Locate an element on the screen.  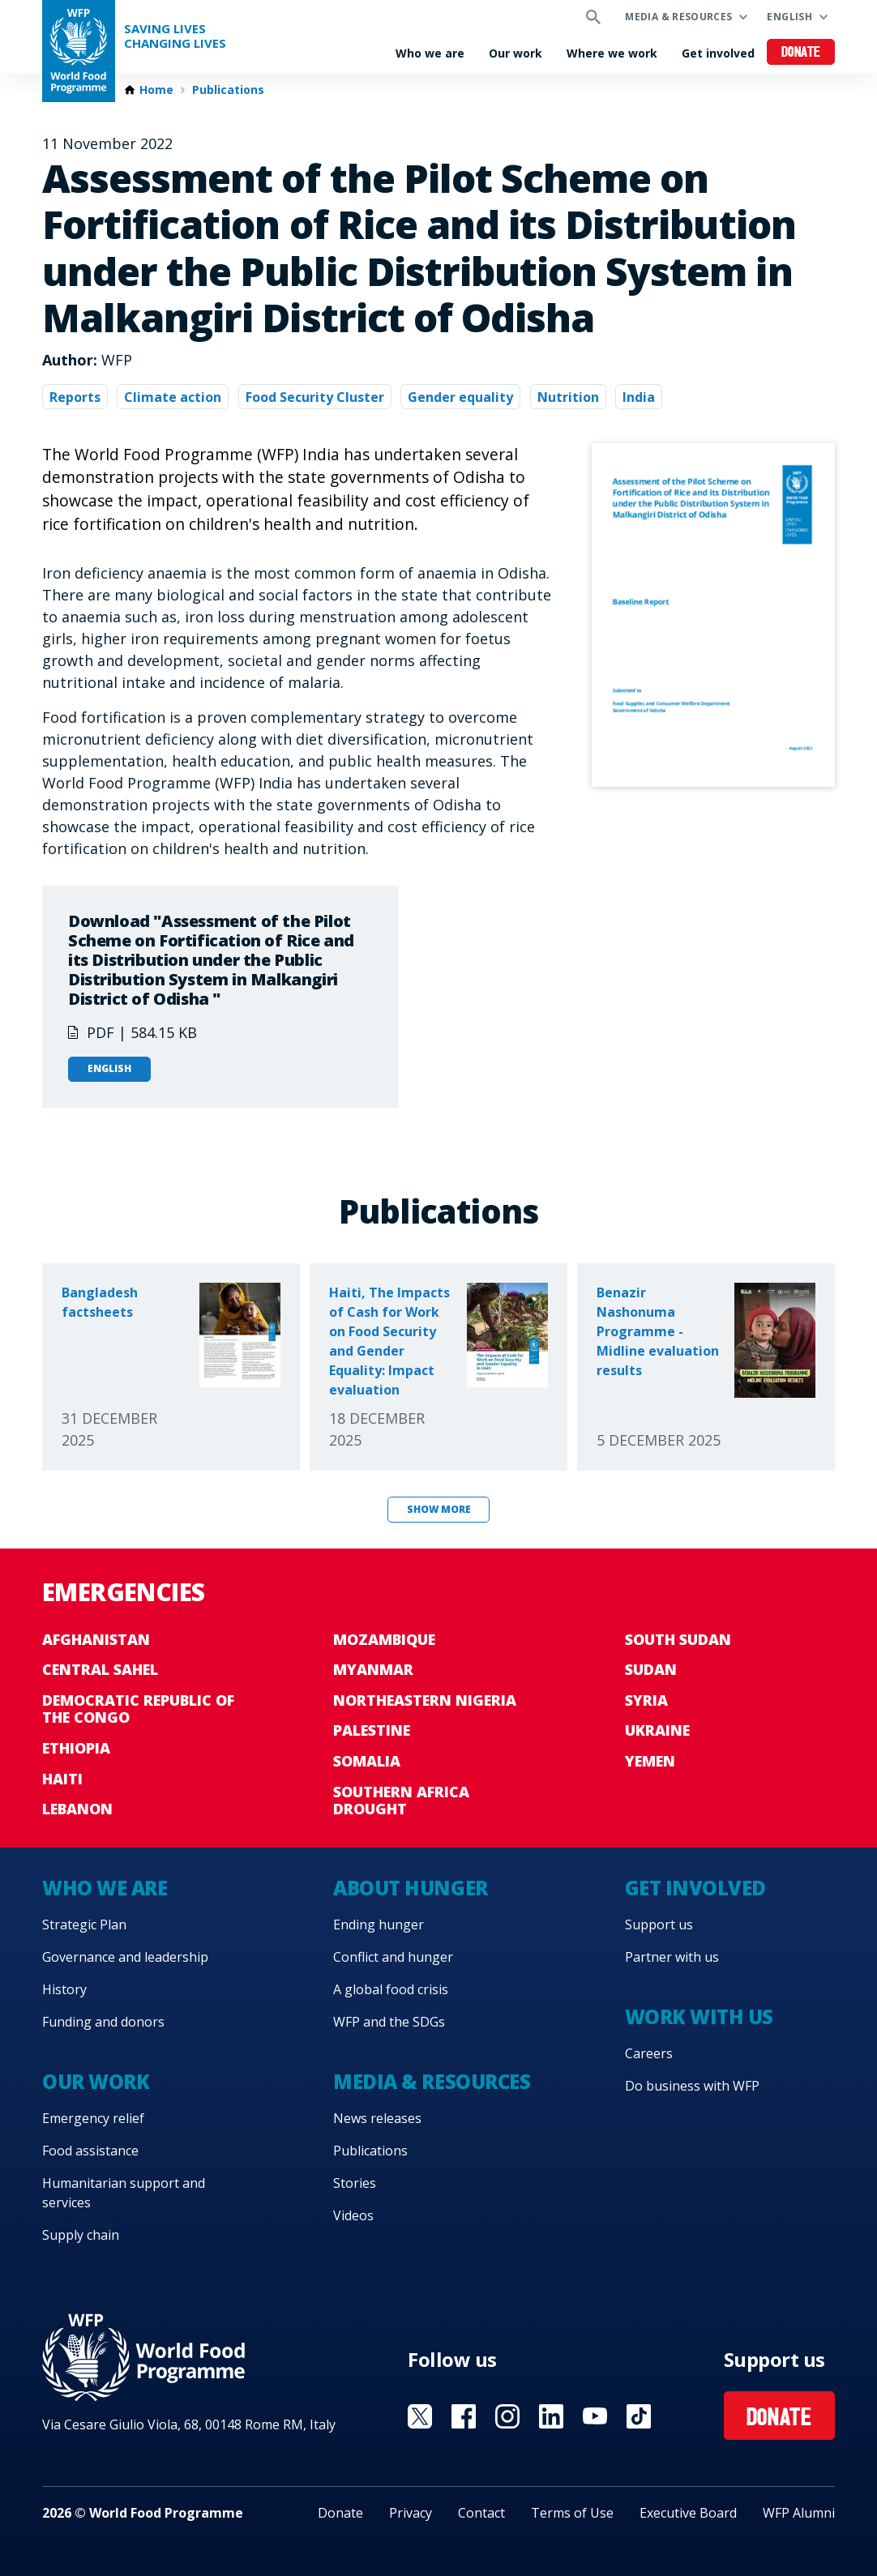
Reports is located at coordinates (75, 397).